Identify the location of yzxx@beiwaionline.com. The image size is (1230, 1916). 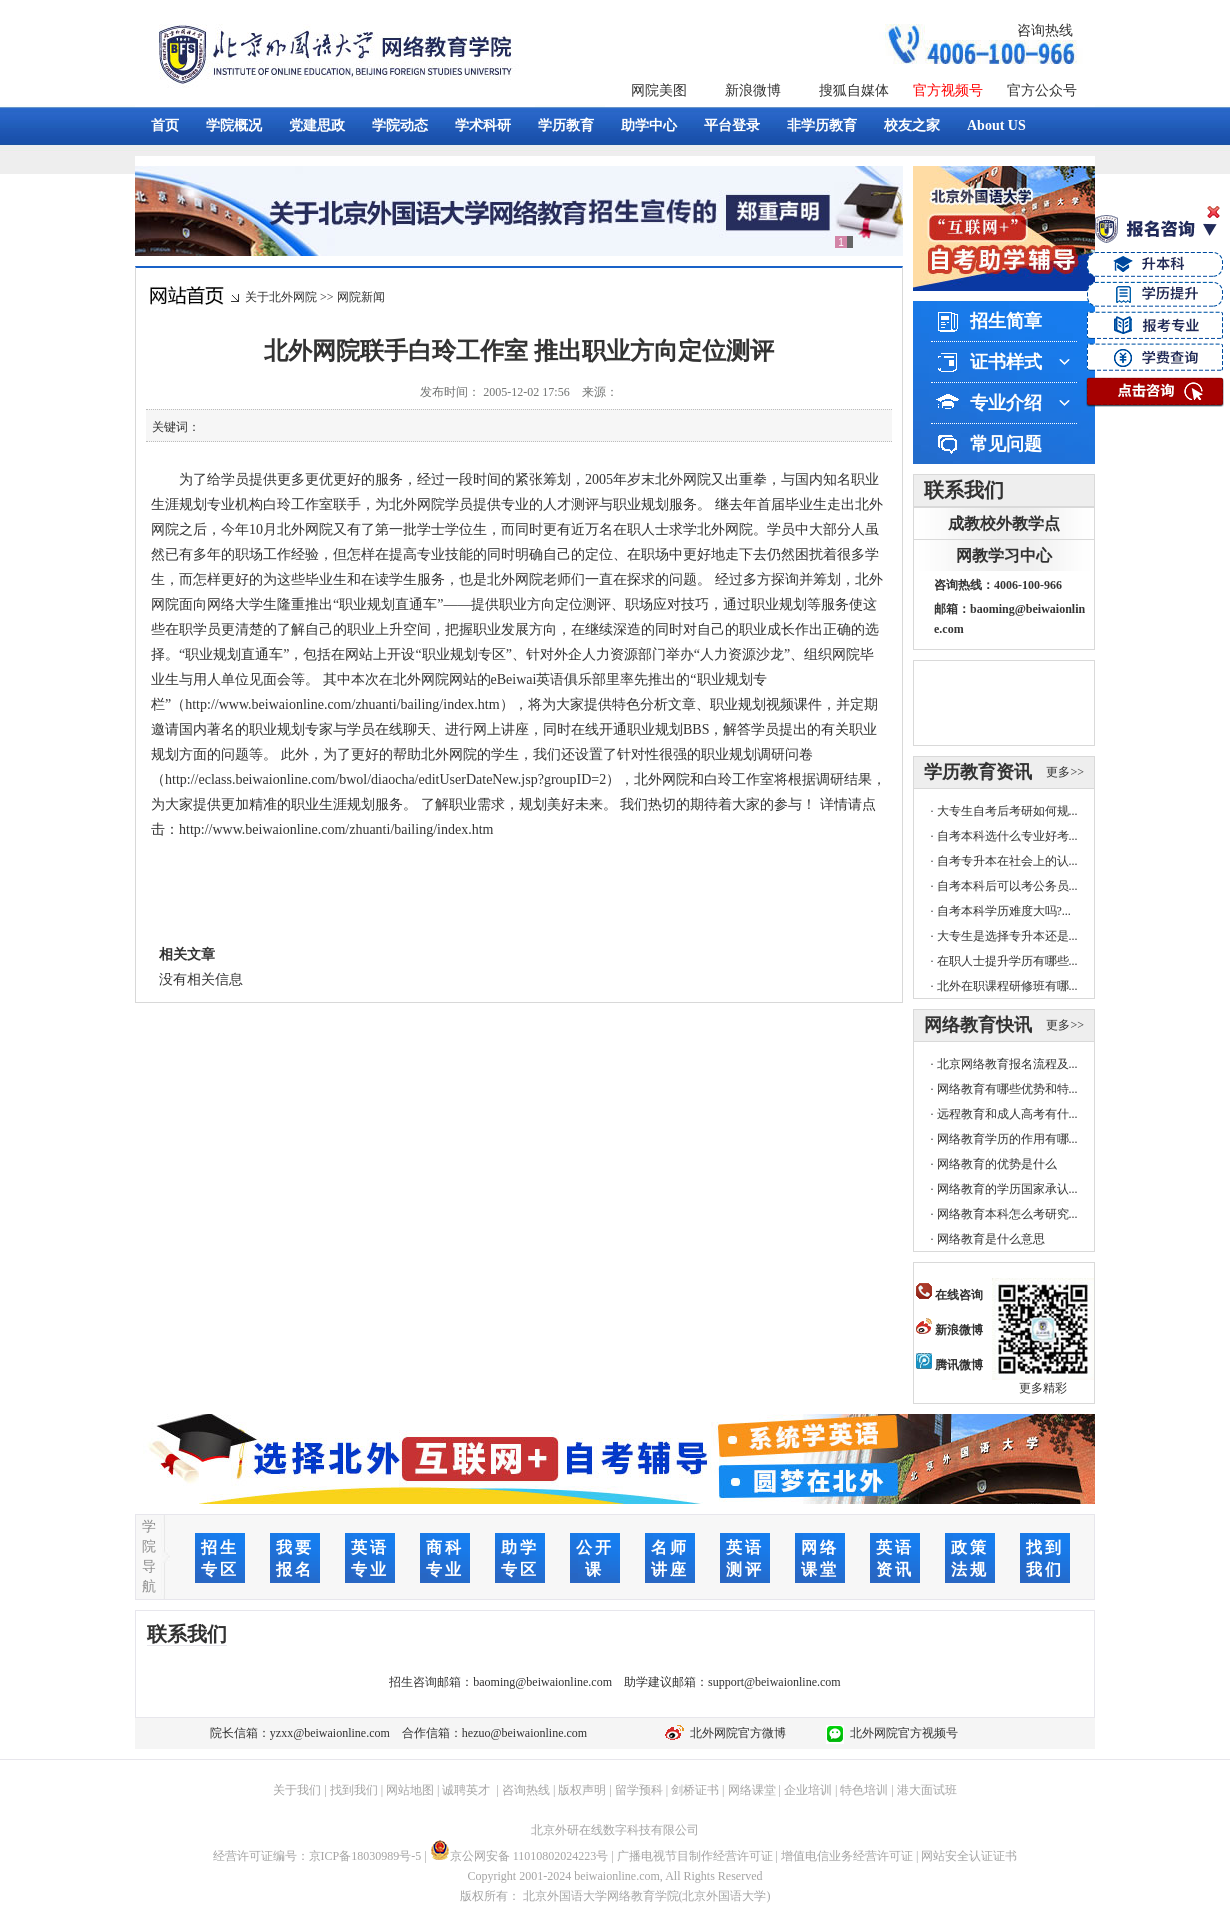
(330, 1733).